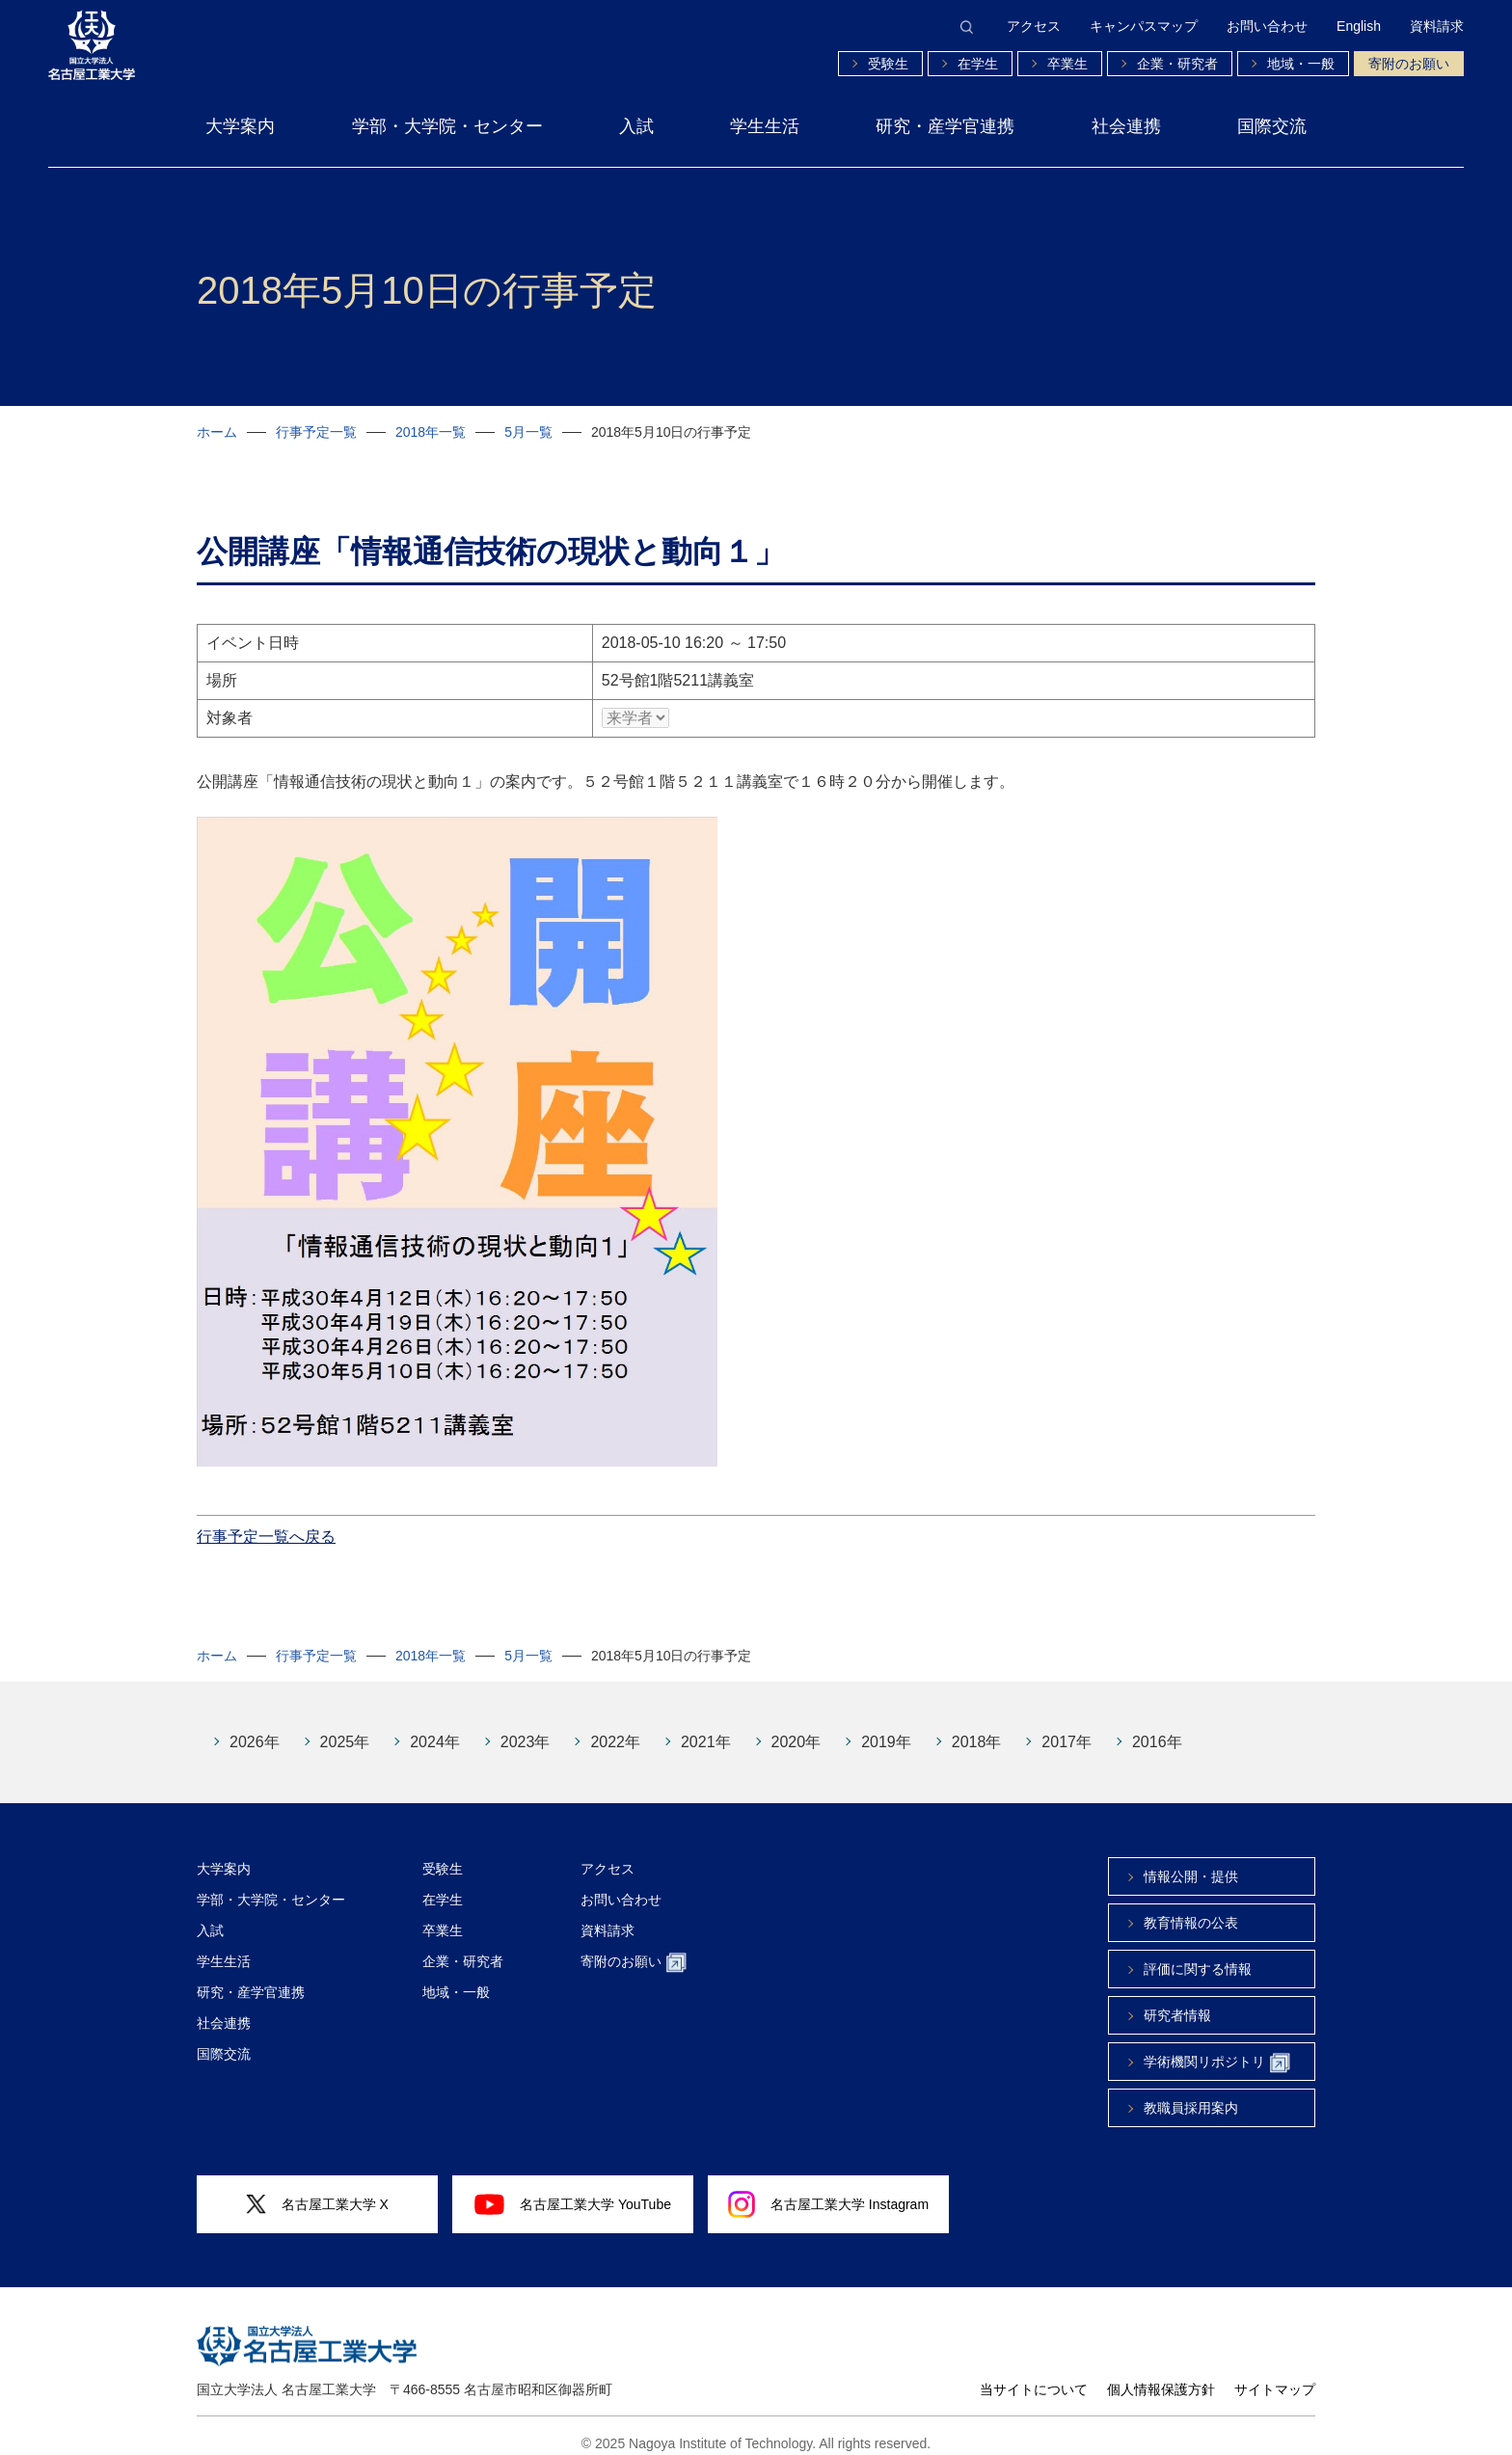  I want to click on 受験生, so click(888, 63).